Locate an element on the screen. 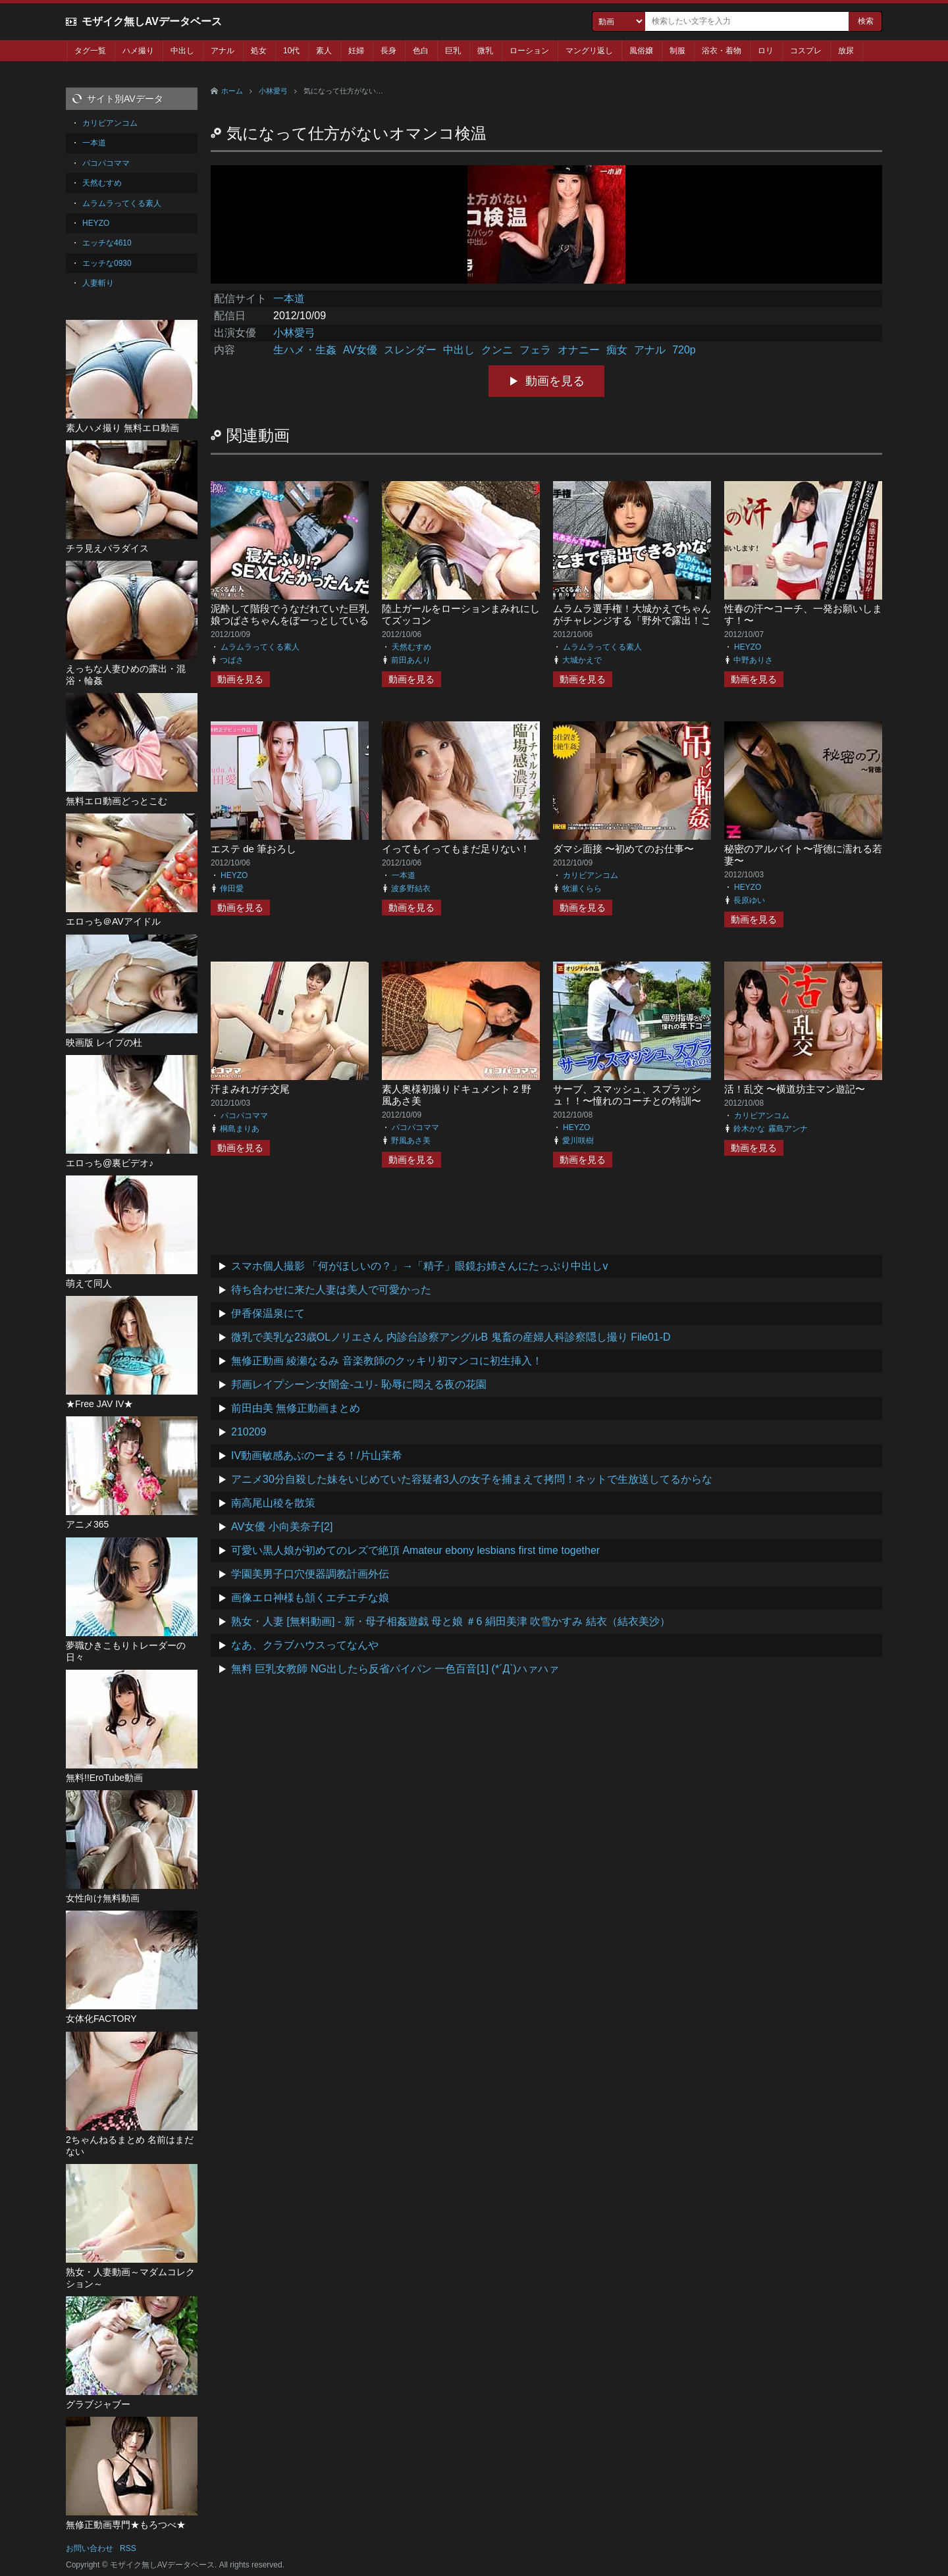  放尿 is located at coordinates (846, 50).